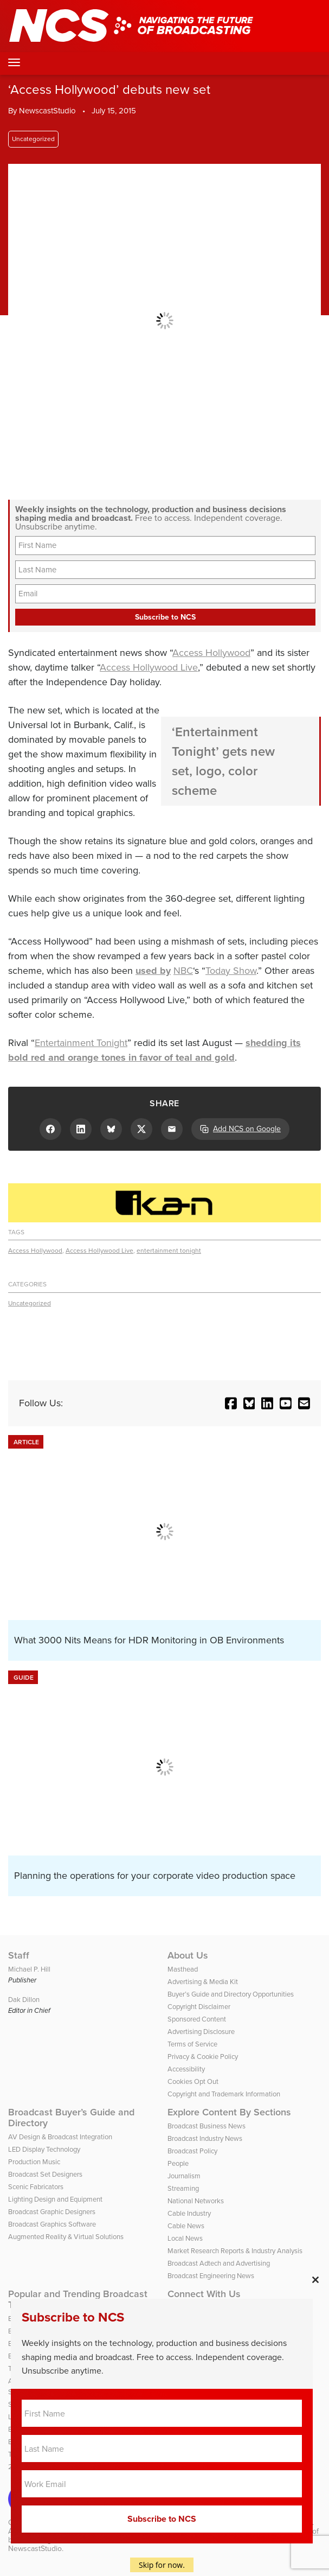 Image resolution: width=329 pixels, height=2576 pixels. Describe the element at coordinates (184, 2176) in the screenshot. I see `Journalism` at that location.